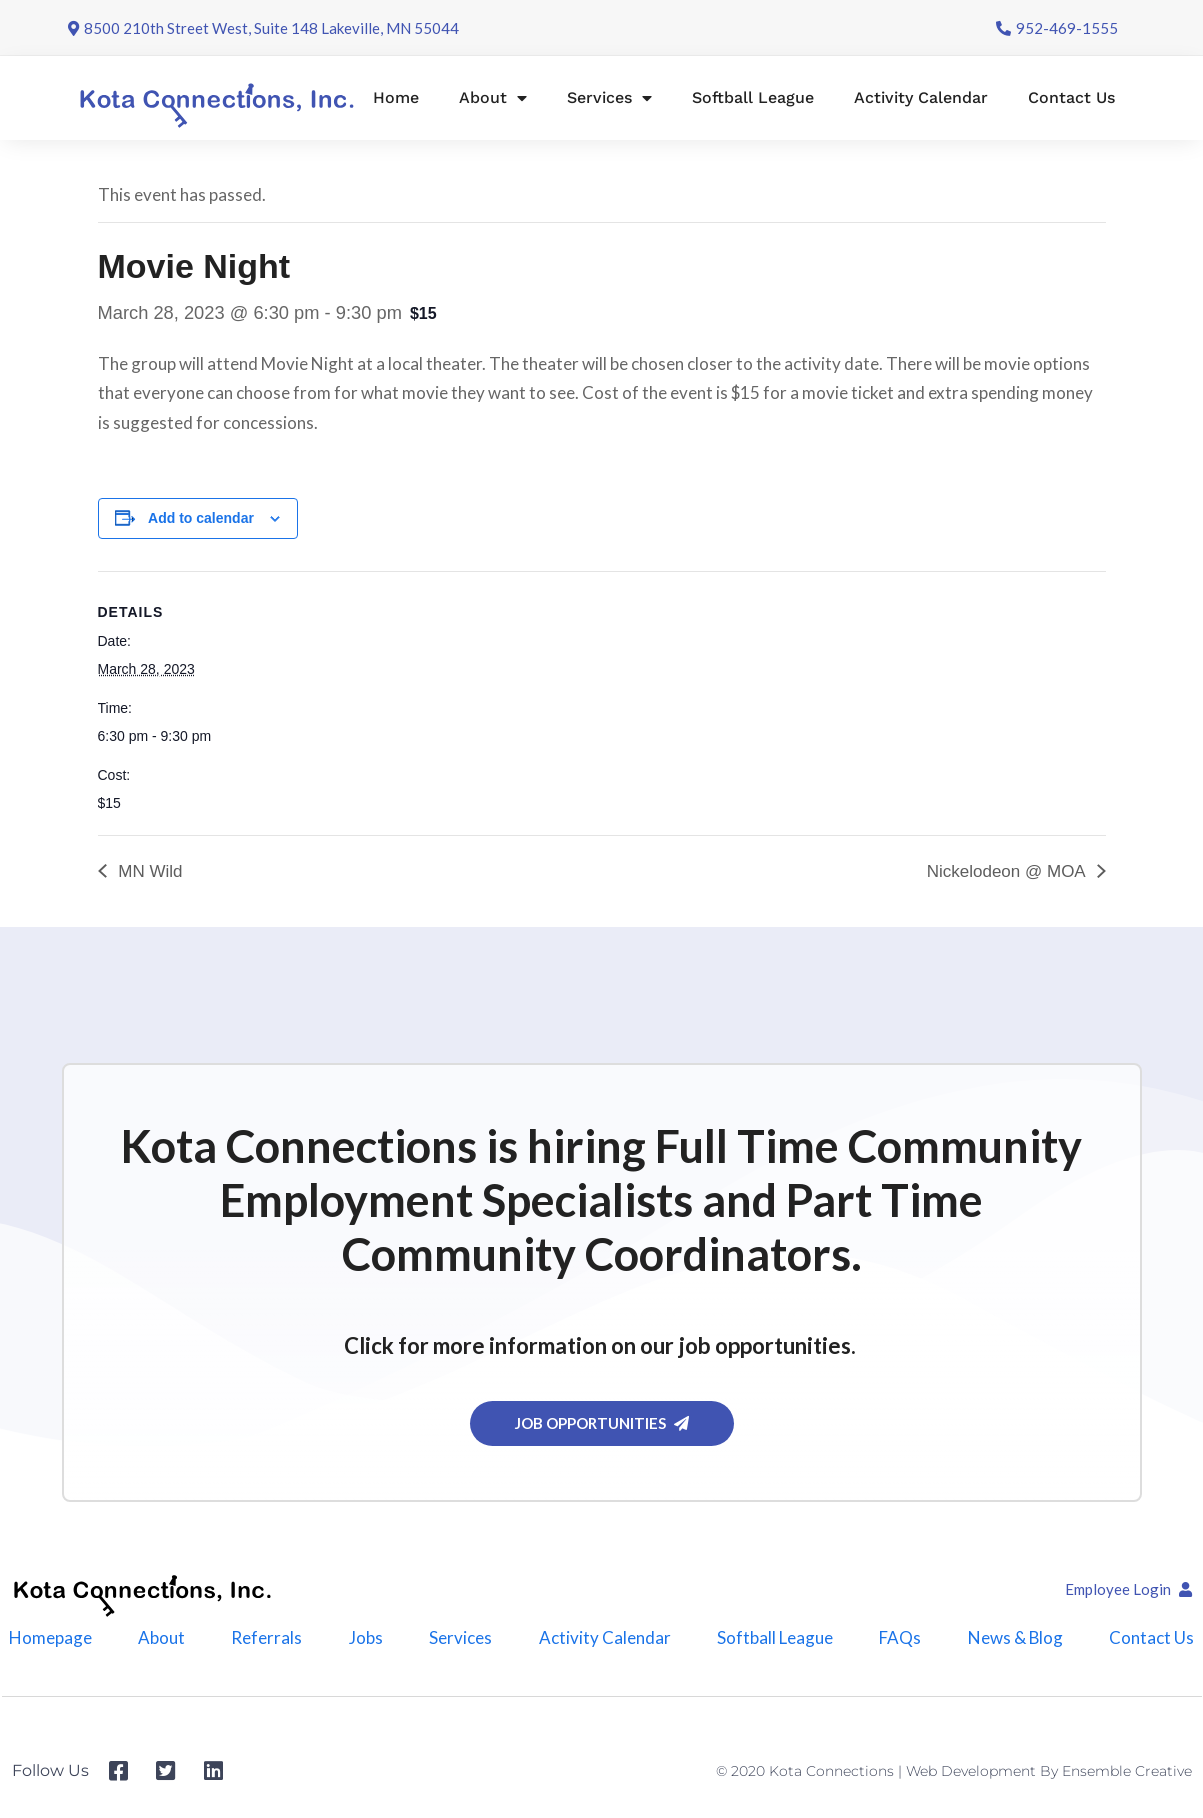 The image size is (1203, 1818). I want to click on Add to calendar, so click(201, 518).